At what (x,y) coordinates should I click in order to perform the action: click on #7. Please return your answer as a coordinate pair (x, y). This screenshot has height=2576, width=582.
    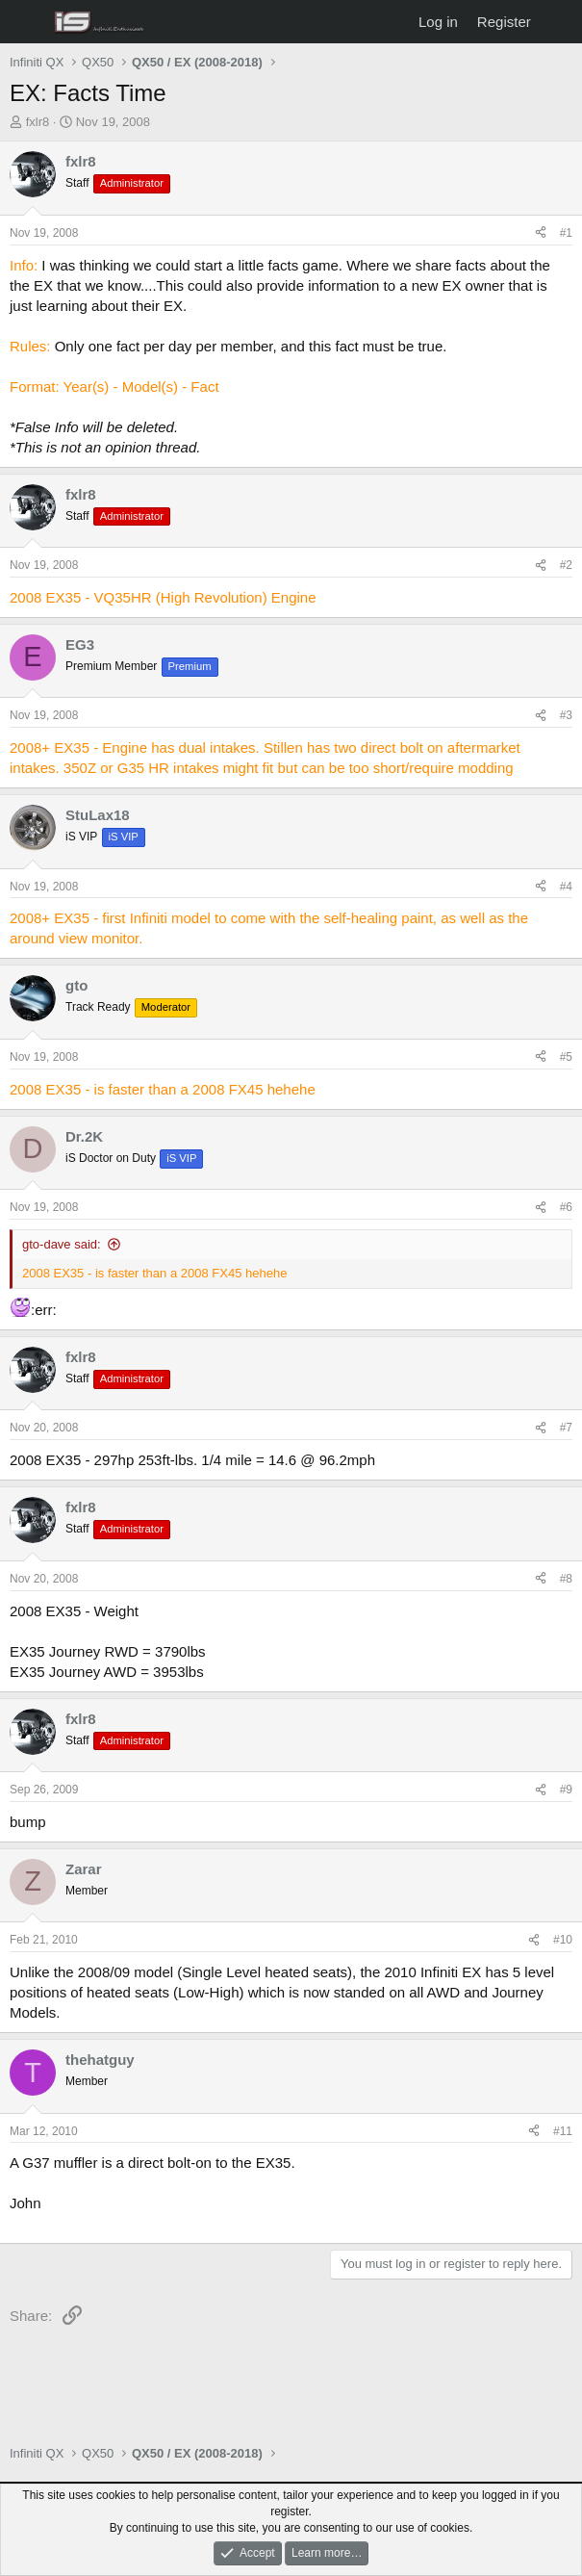
    Looking at the image, I should click on (566, 1427).